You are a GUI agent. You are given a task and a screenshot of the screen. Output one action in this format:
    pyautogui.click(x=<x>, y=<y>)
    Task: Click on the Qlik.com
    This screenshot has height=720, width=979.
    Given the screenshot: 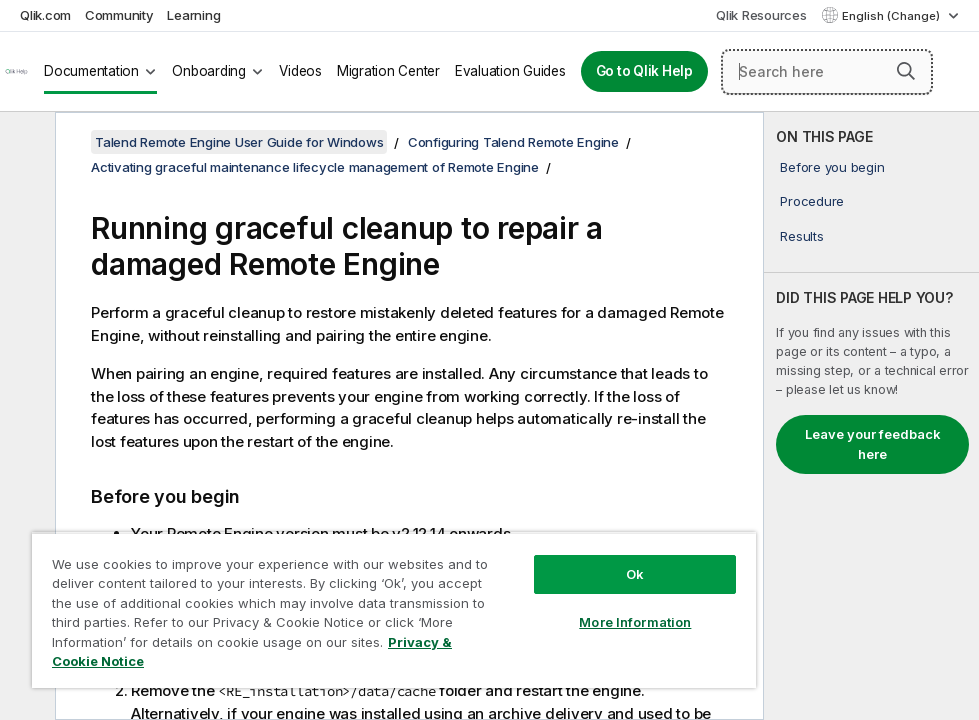 What is the action you would take?
    pyautogui.click(x=45, y=15)
    